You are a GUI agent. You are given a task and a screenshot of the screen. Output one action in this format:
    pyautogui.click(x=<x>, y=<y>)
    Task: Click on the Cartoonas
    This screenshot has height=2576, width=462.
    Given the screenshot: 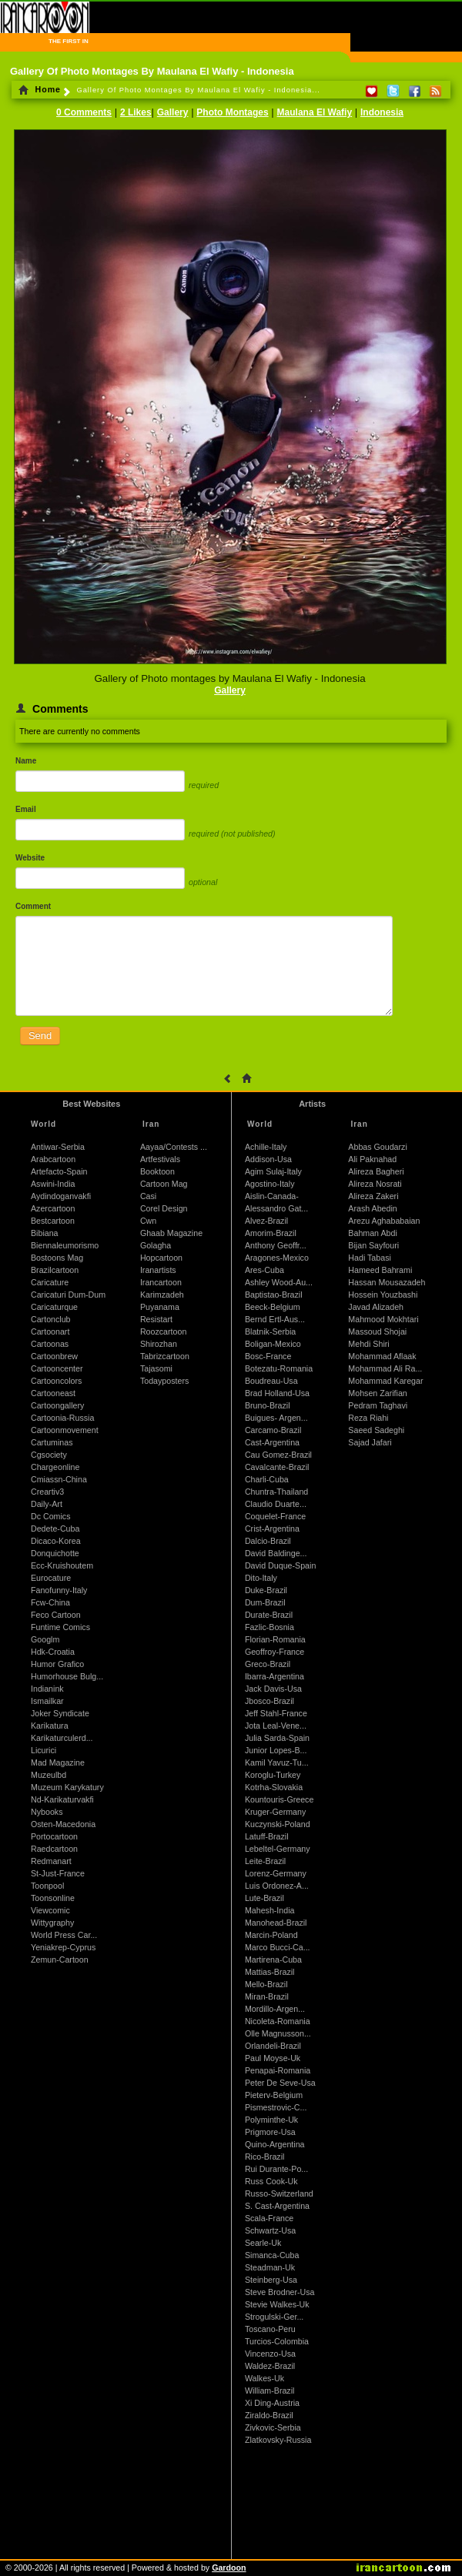 What is the action you would take?
    pyautogui.click(x=50, y=1343)
    